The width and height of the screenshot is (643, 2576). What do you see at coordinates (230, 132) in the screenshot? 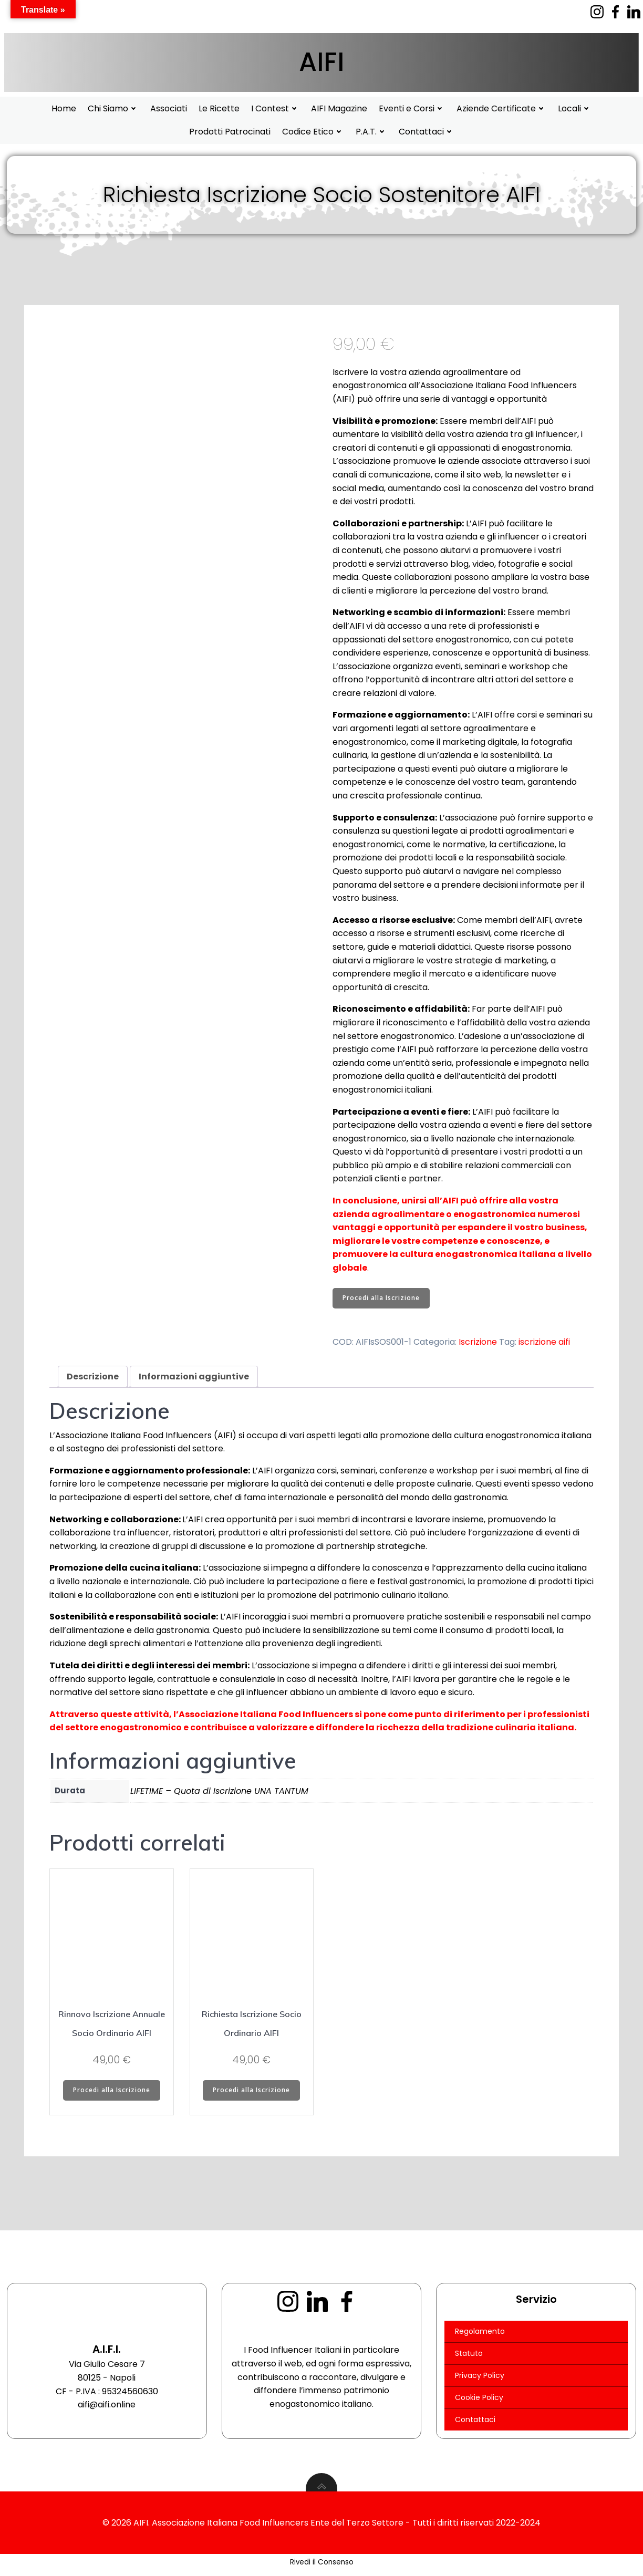
I see `Prodotti Patrocinati` at bounding box center [230, 132].